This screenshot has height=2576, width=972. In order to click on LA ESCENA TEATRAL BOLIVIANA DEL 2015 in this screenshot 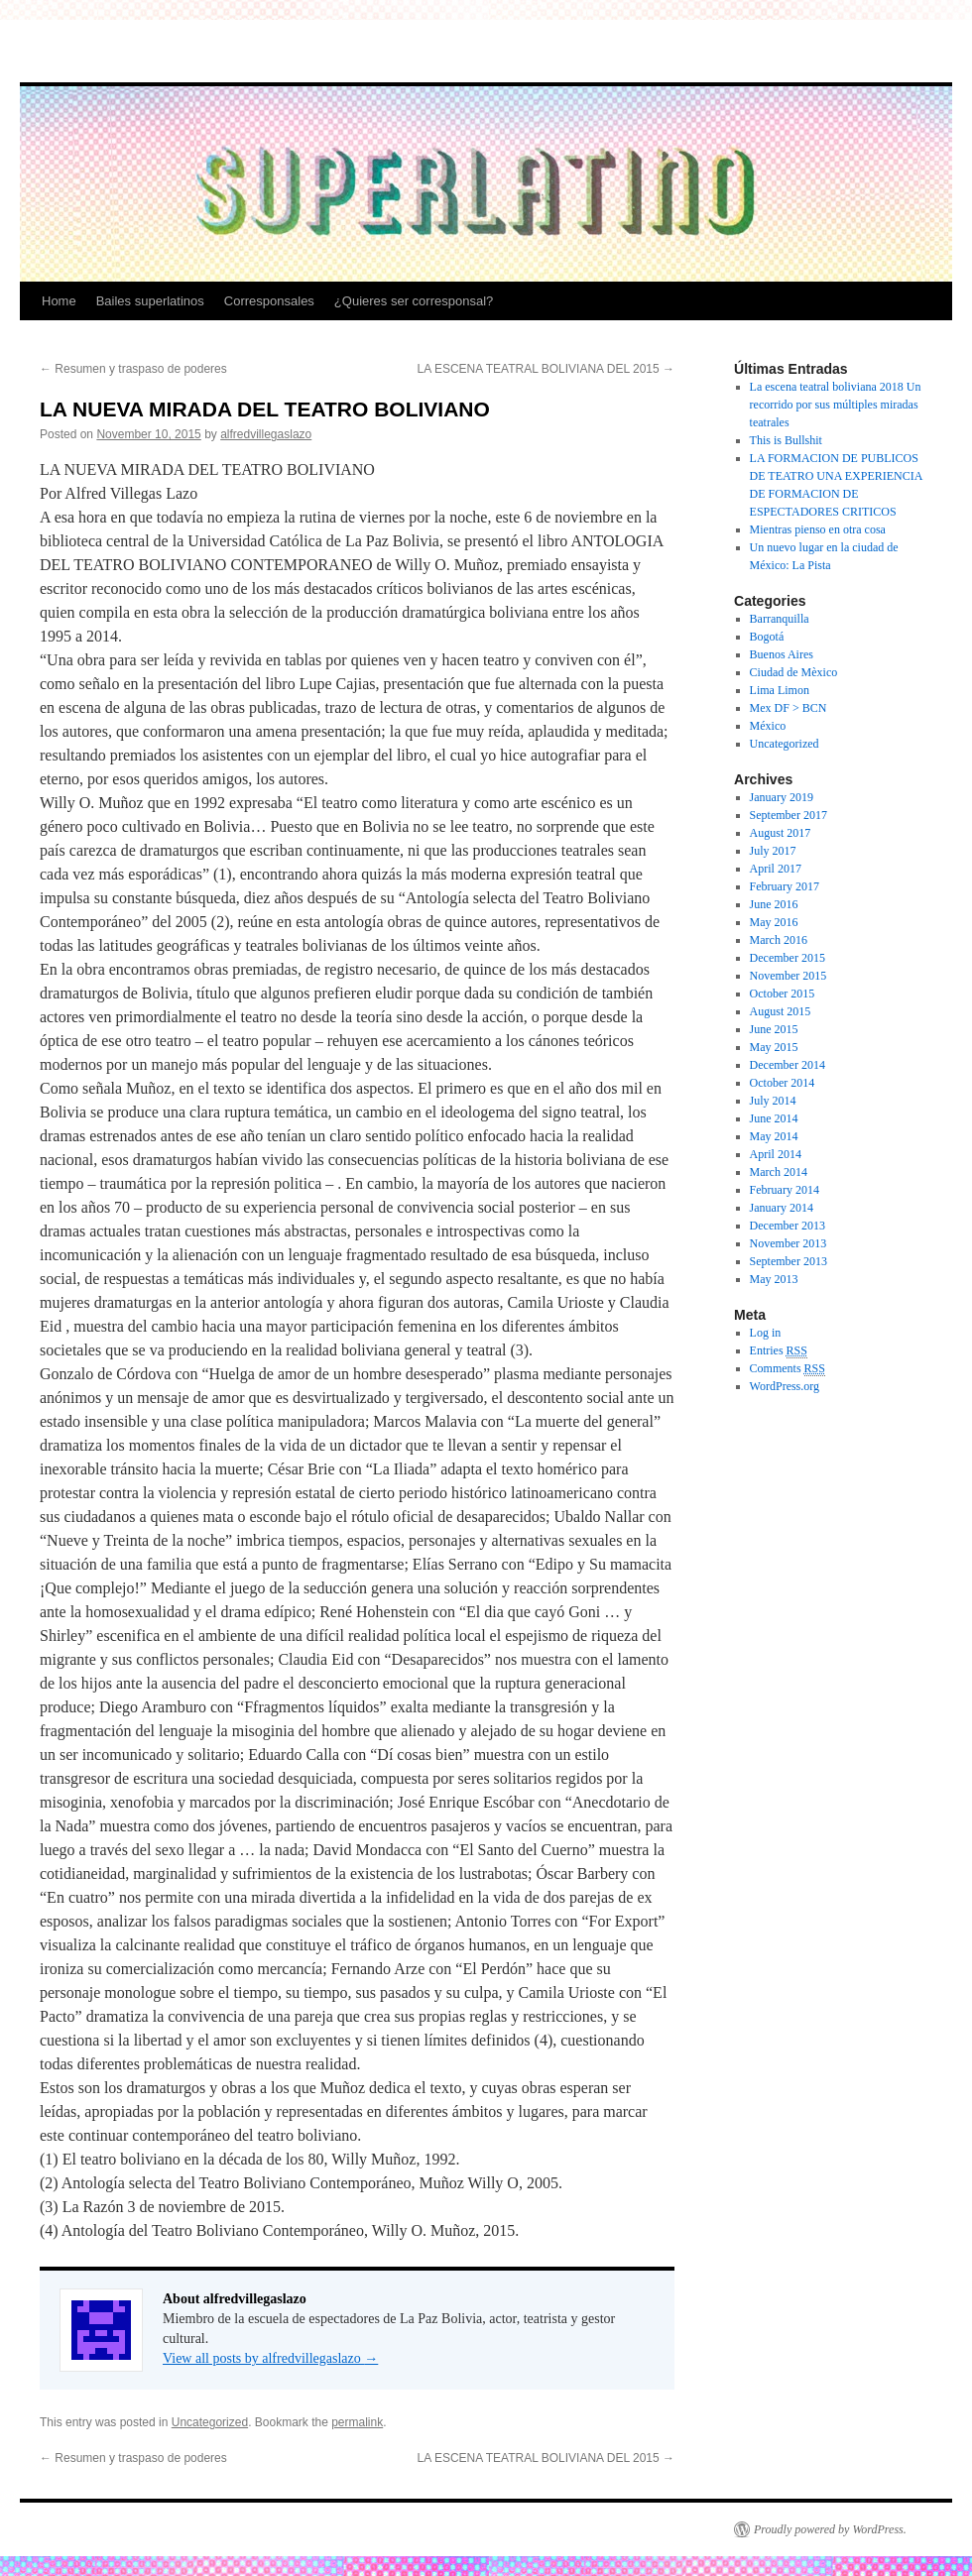, I will do `click(546, 369)`.